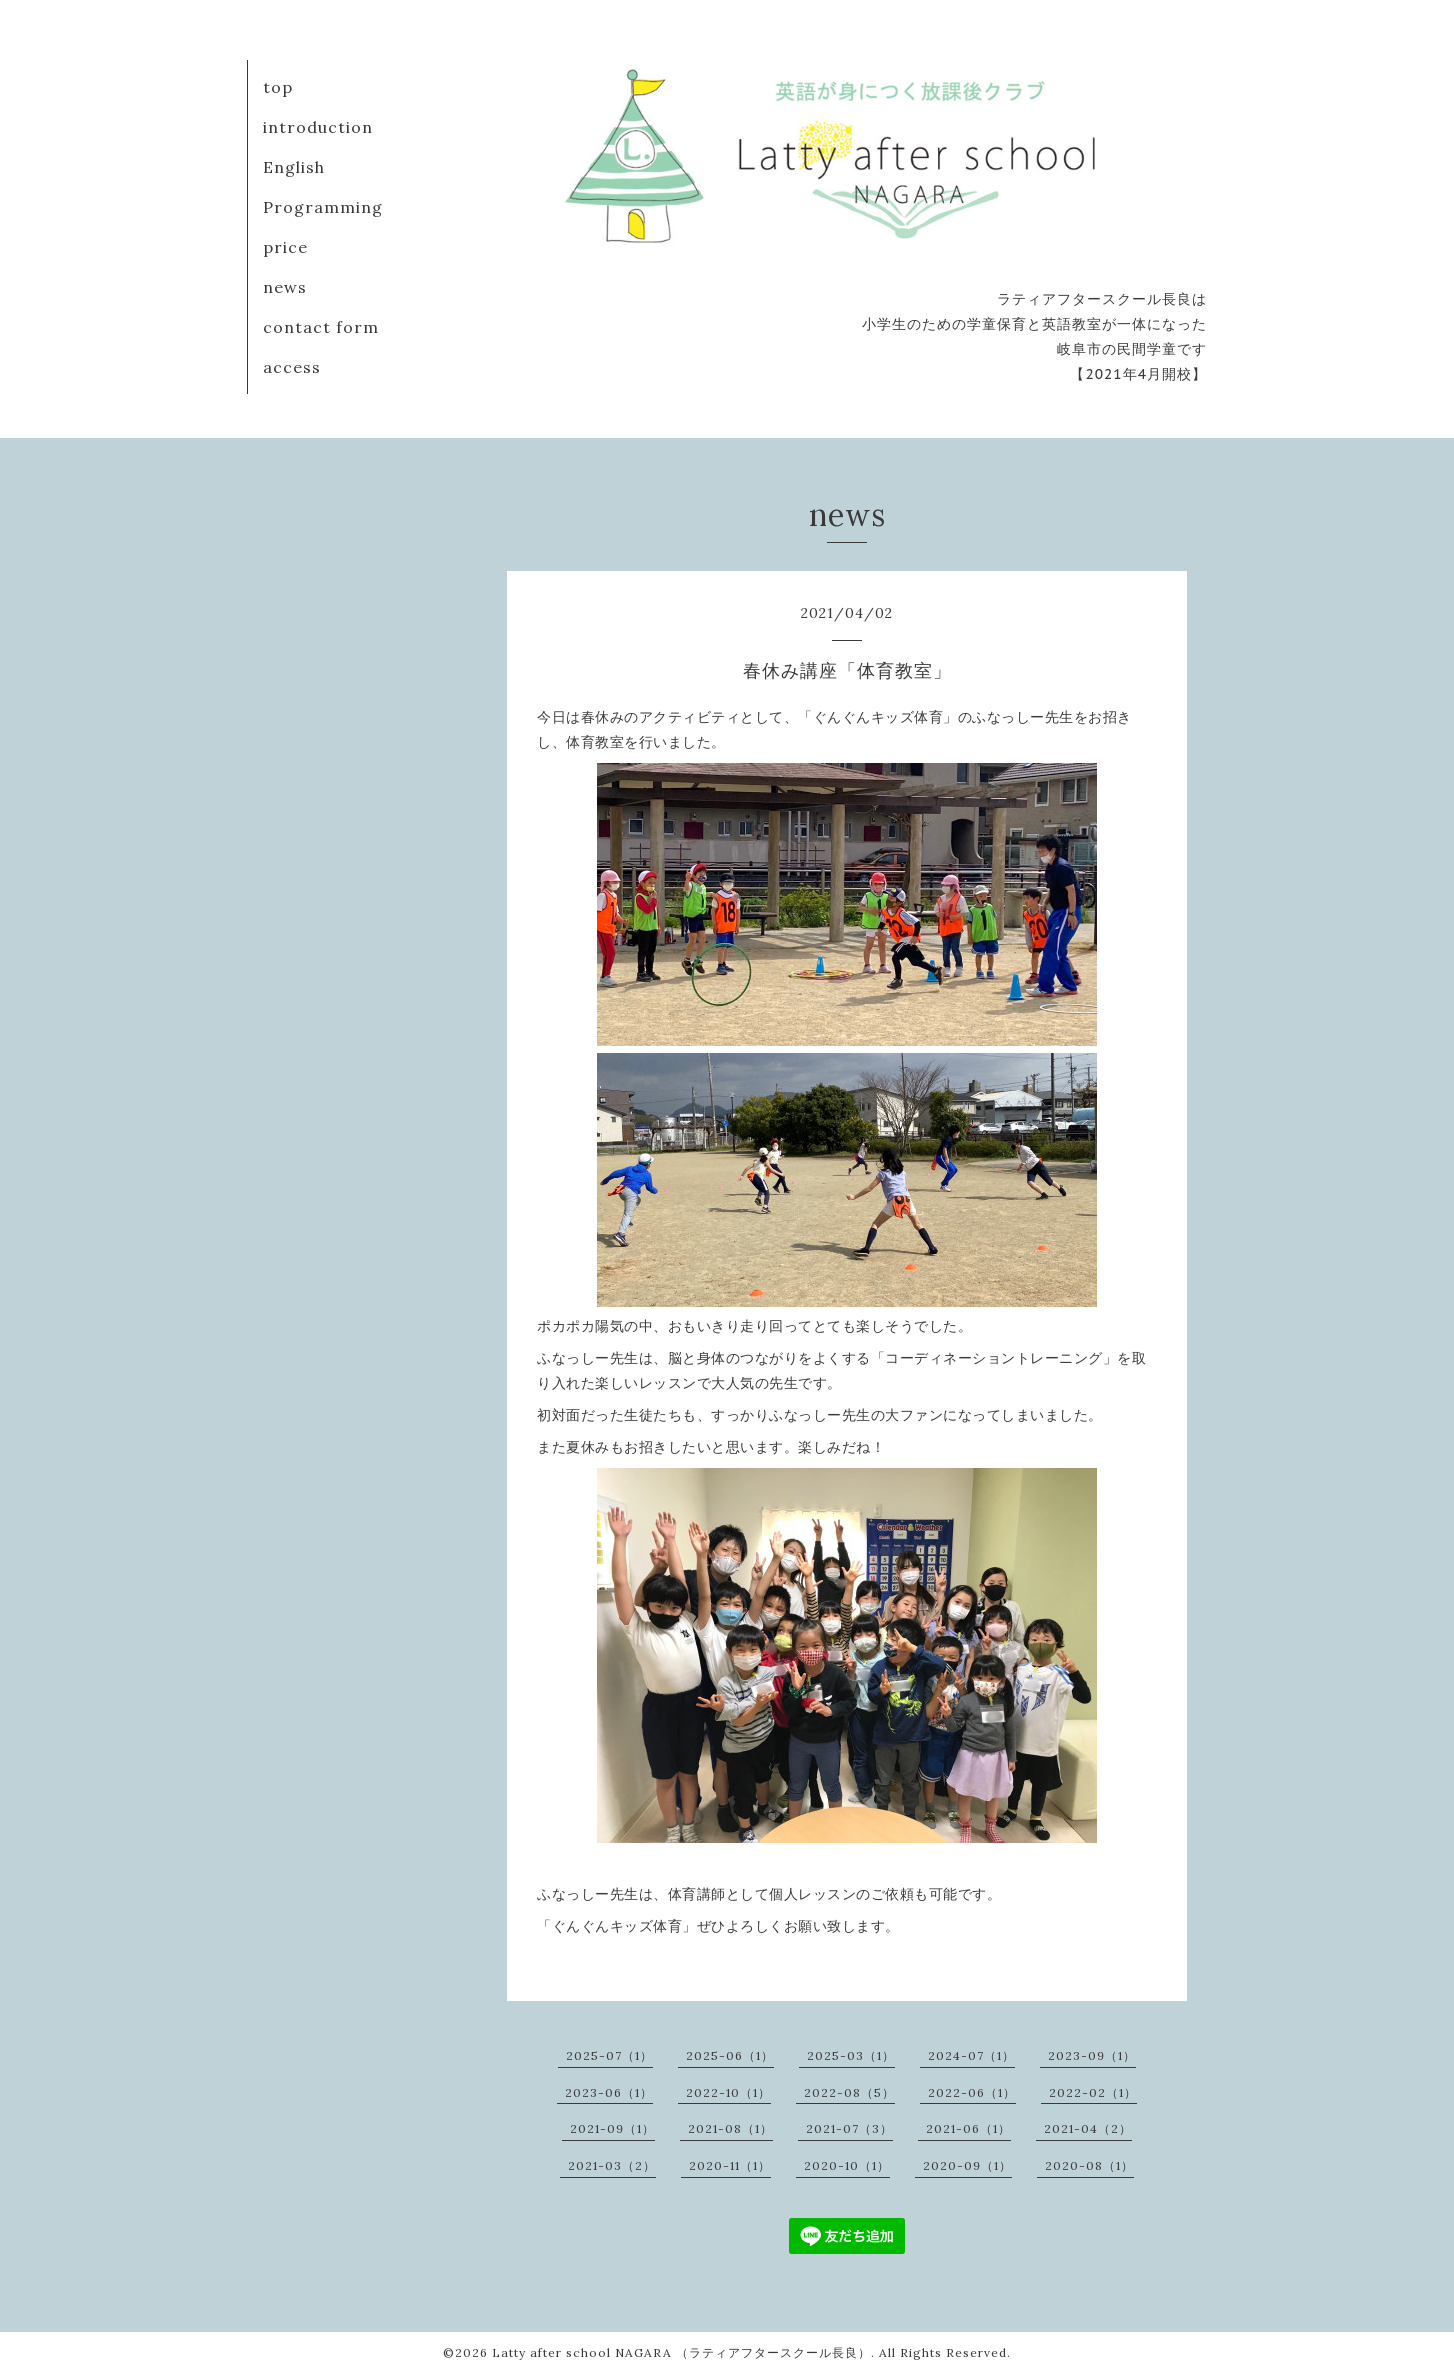  I want to click on 2020-08（1）, so click(1089, 2165).